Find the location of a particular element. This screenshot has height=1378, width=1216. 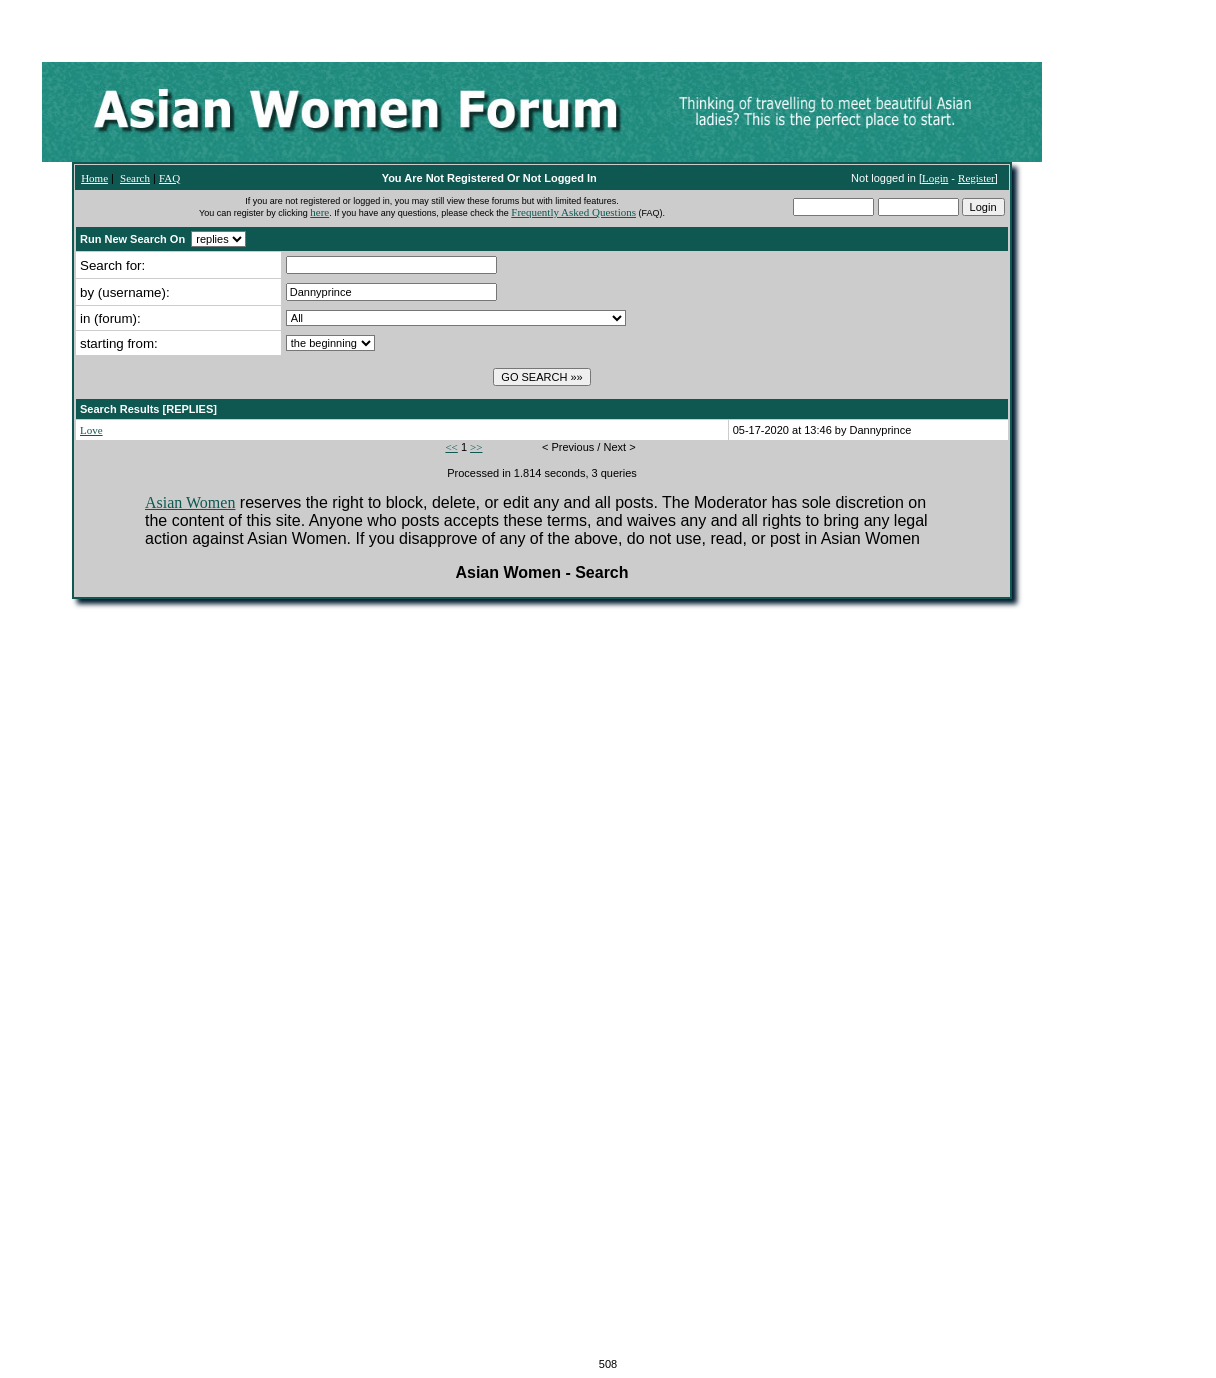

Search is located at coordinates (135, 178).